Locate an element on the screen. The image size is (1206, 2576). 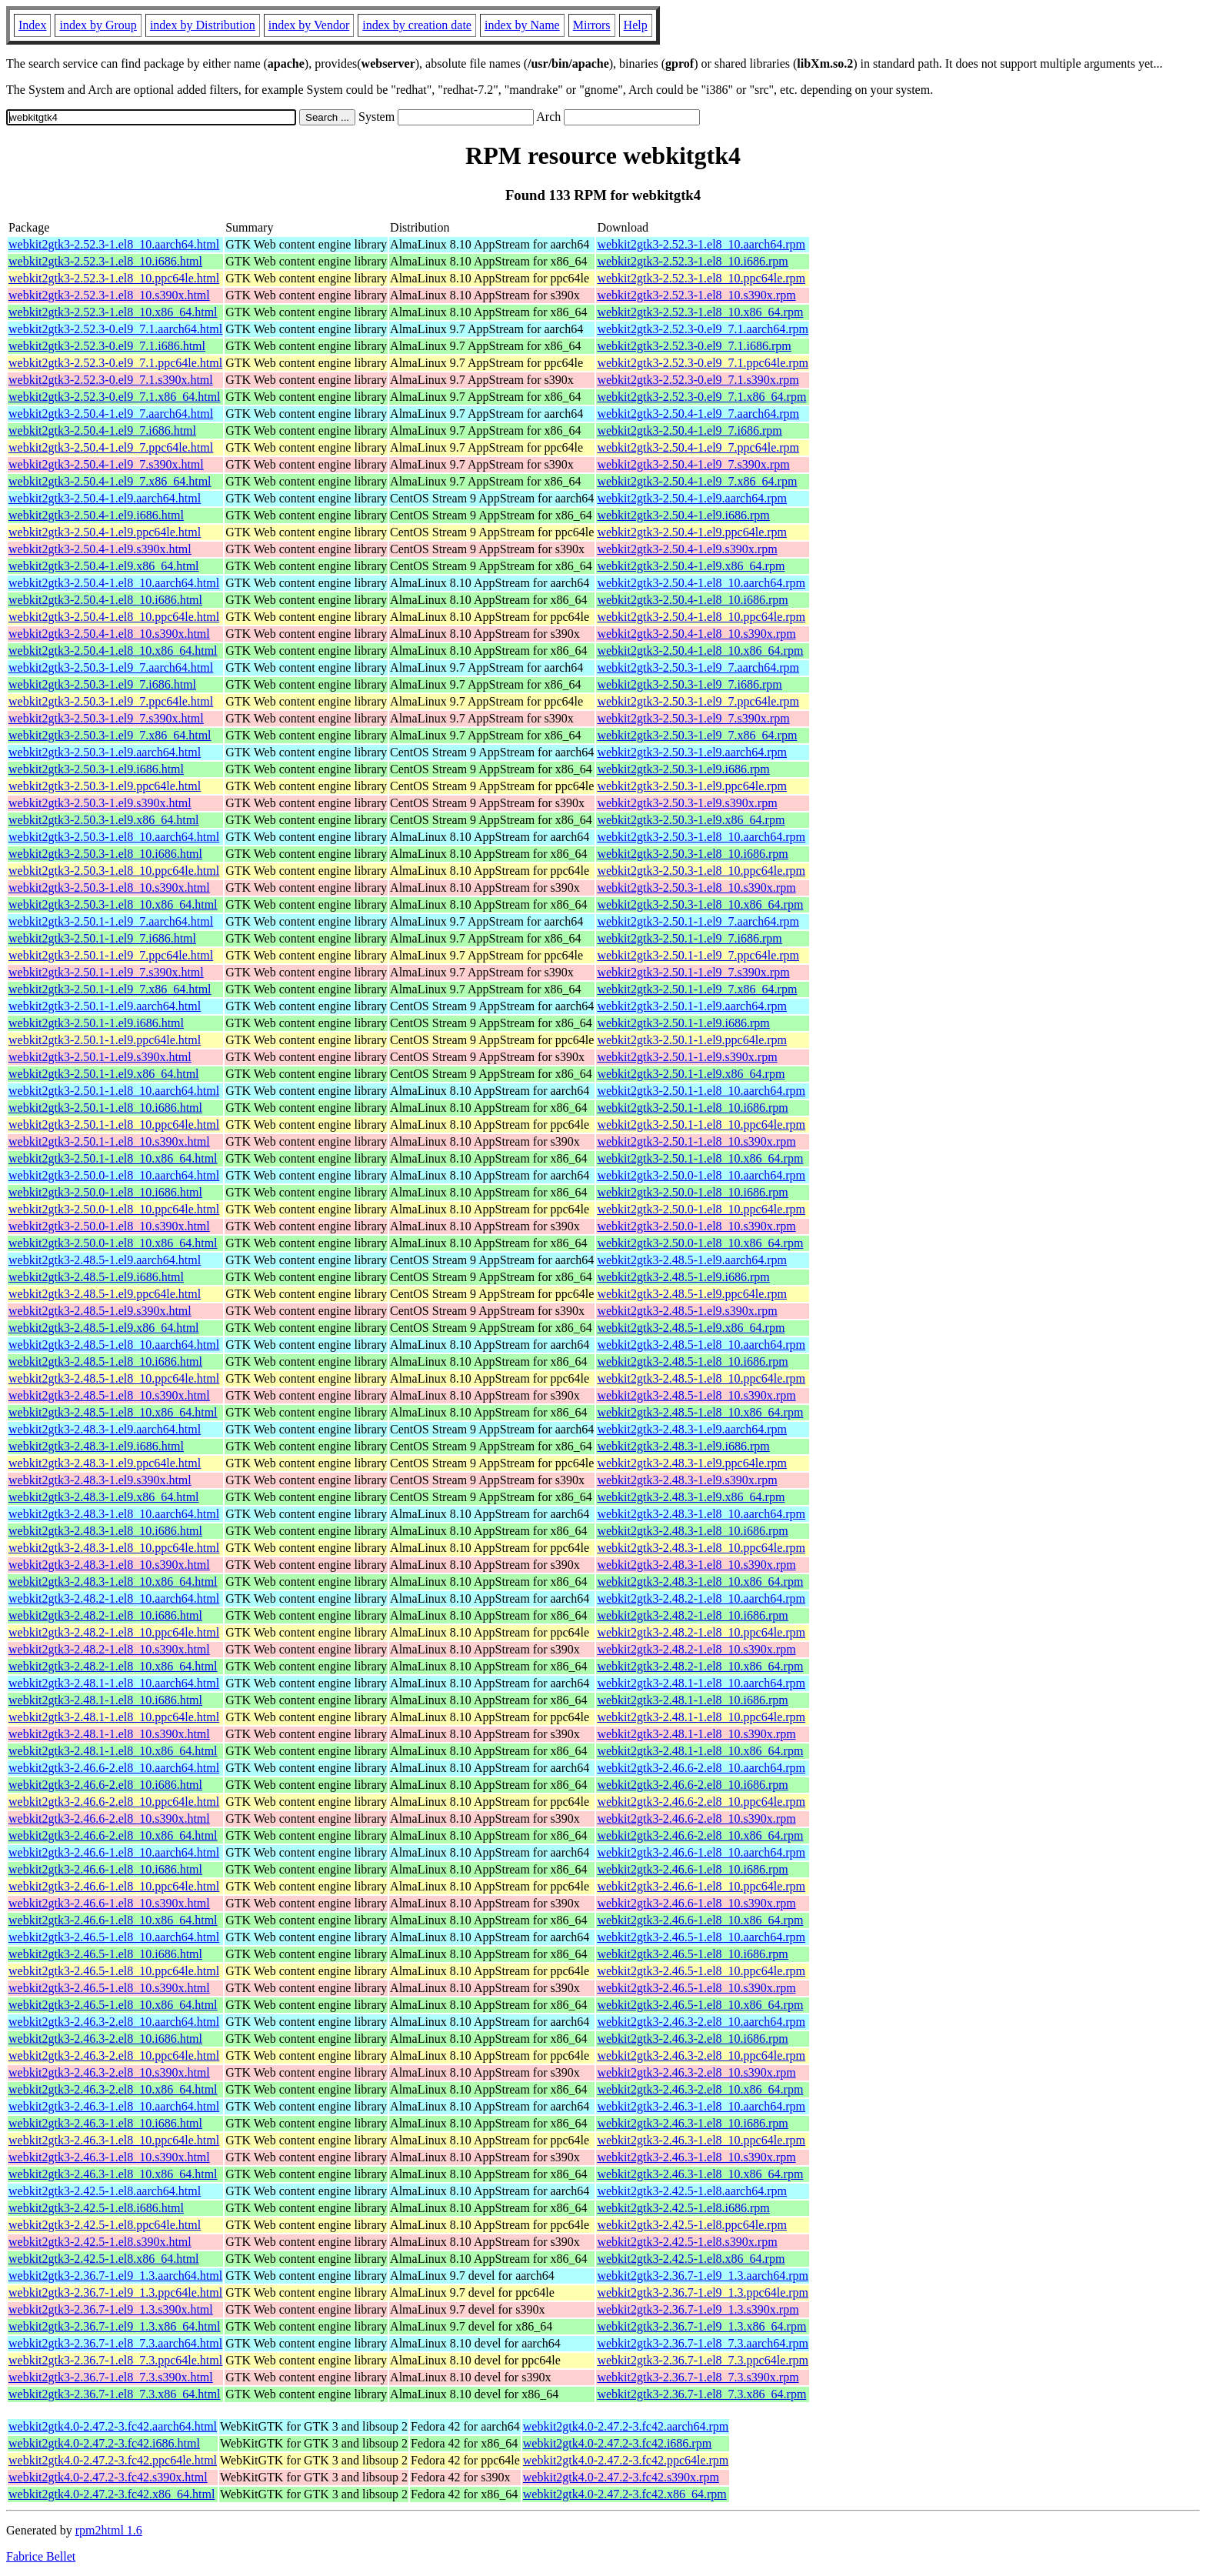
webkit2gtk3-2.46.6-1.el8_10.ppc64le.html is located at coordinates (113, 1886).